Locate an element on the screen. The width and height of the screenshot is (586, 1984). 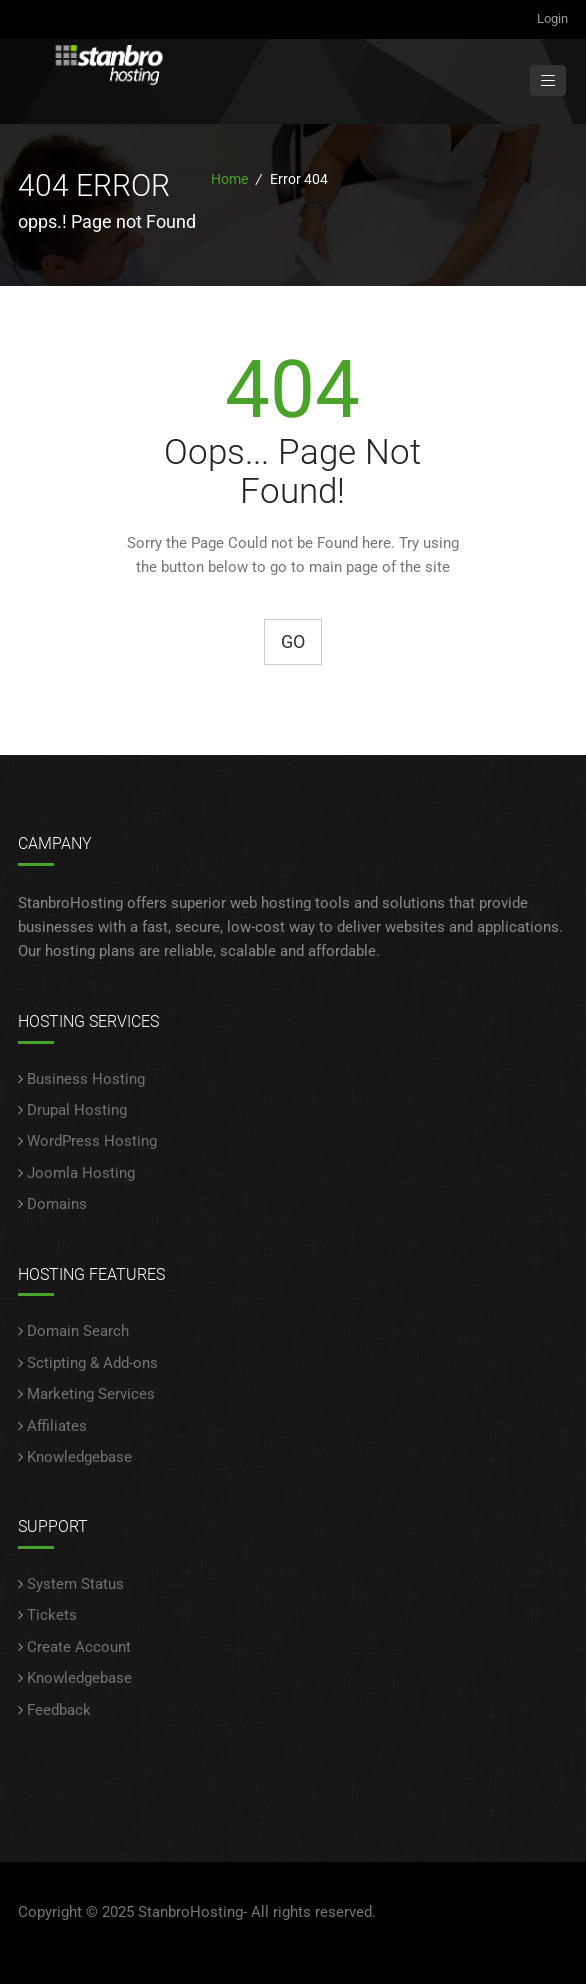
Knowledgebase is located at coordinates (79, 1457).